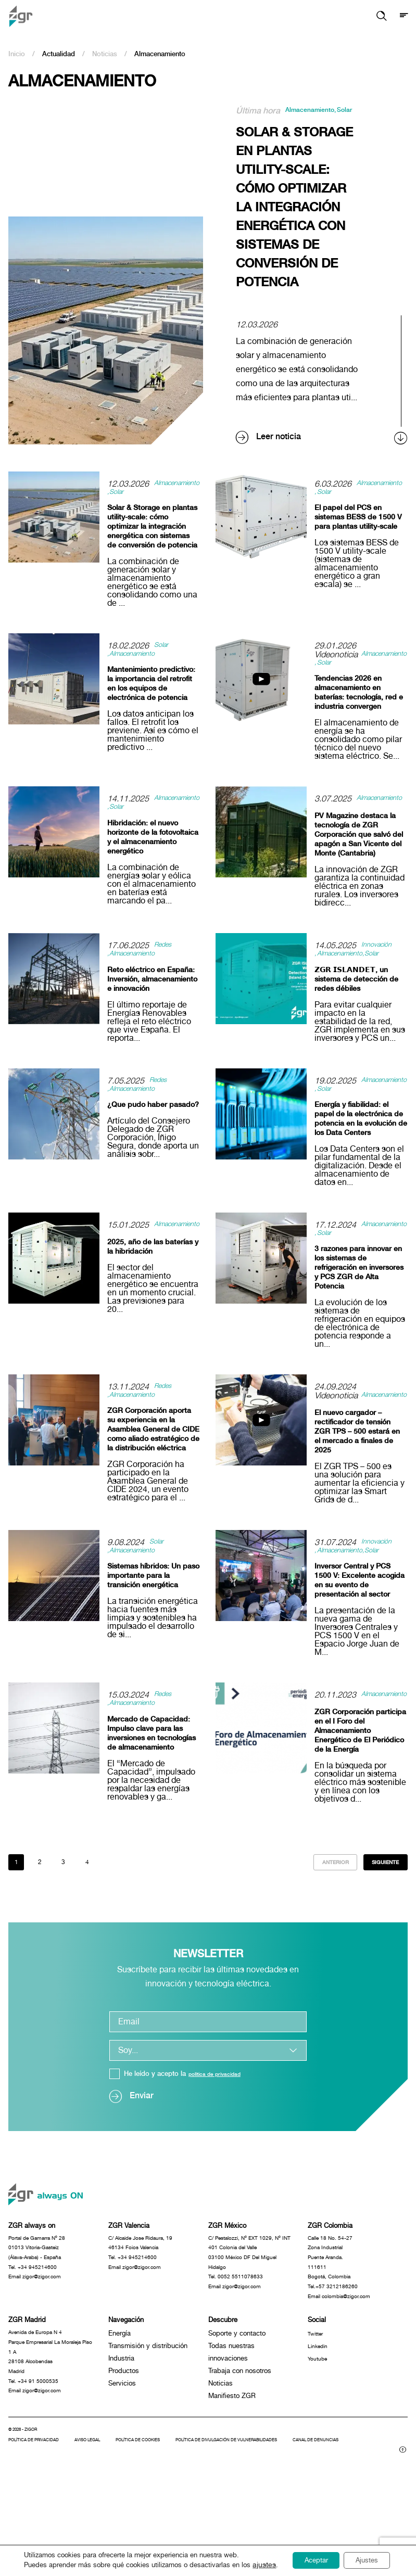  Describe the element at coordinates (380, 966) in the screenshot. I see `Innovación` at that location.